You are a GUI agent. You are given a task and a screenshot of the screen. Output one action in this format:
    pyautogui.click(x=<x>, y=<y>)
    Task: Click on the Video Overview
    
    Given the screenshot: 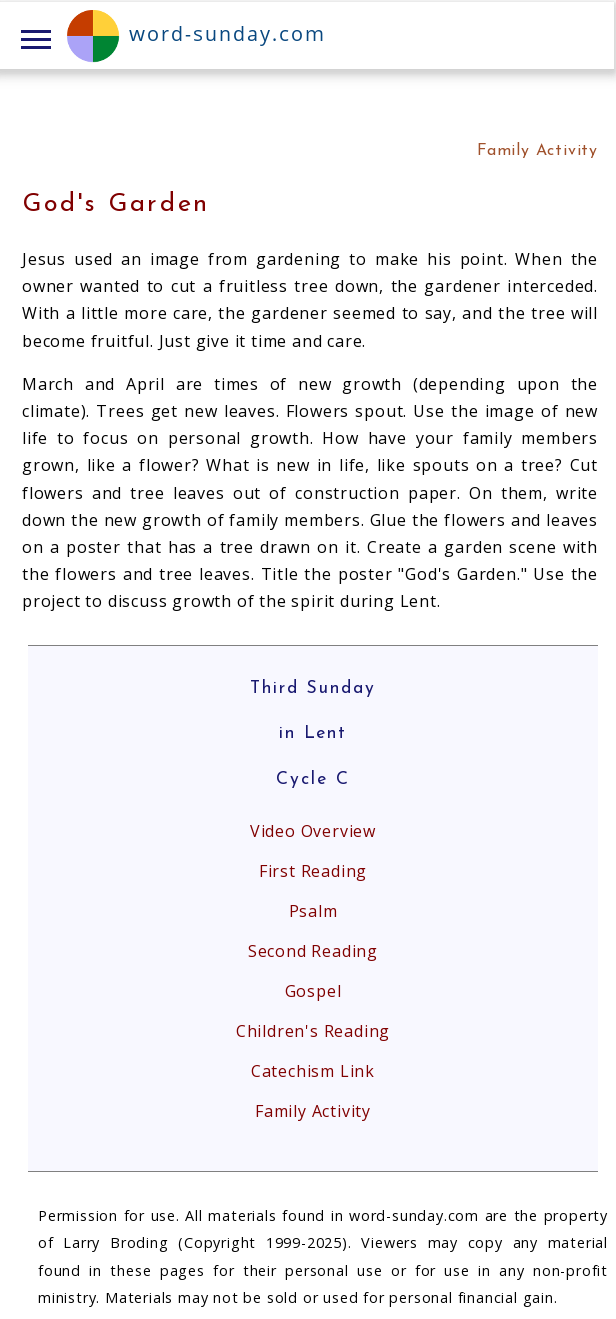 What is the action you would take?
    pyautogui.click(x=313, y=831)
    